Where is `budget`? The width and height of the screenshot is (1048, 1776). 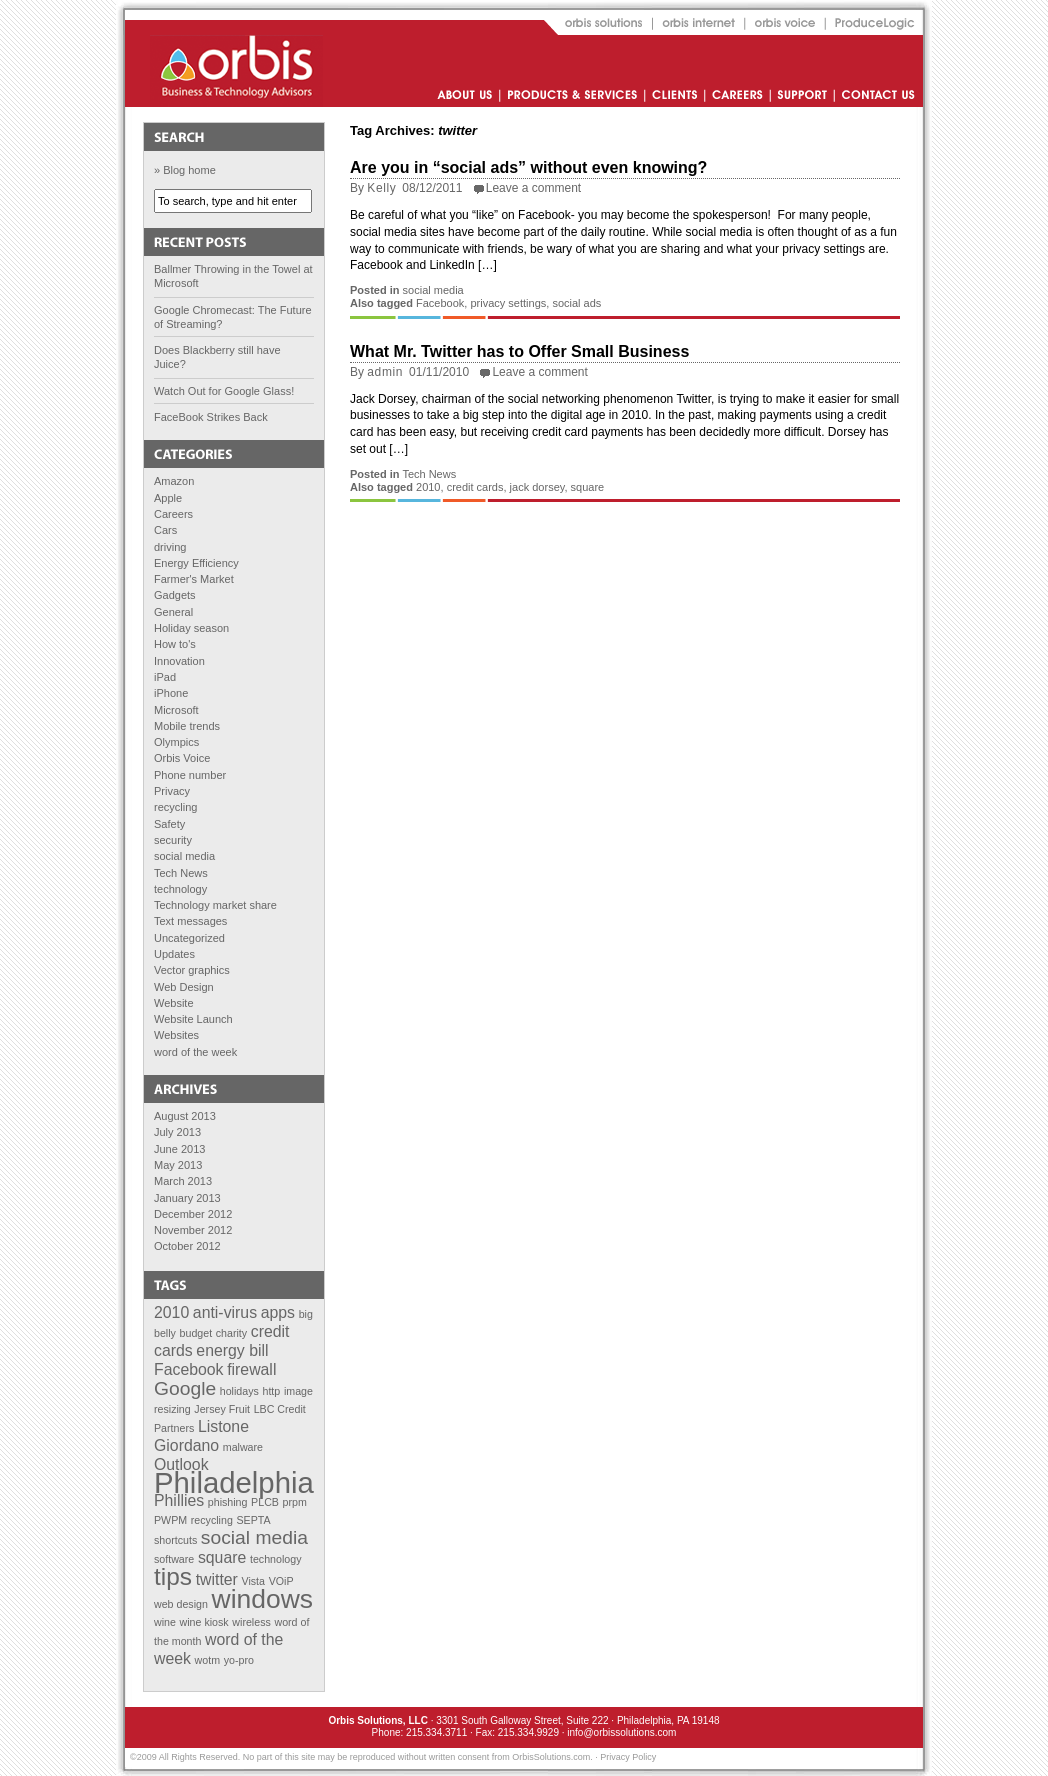 budget is located at coordinates (196, 1333).